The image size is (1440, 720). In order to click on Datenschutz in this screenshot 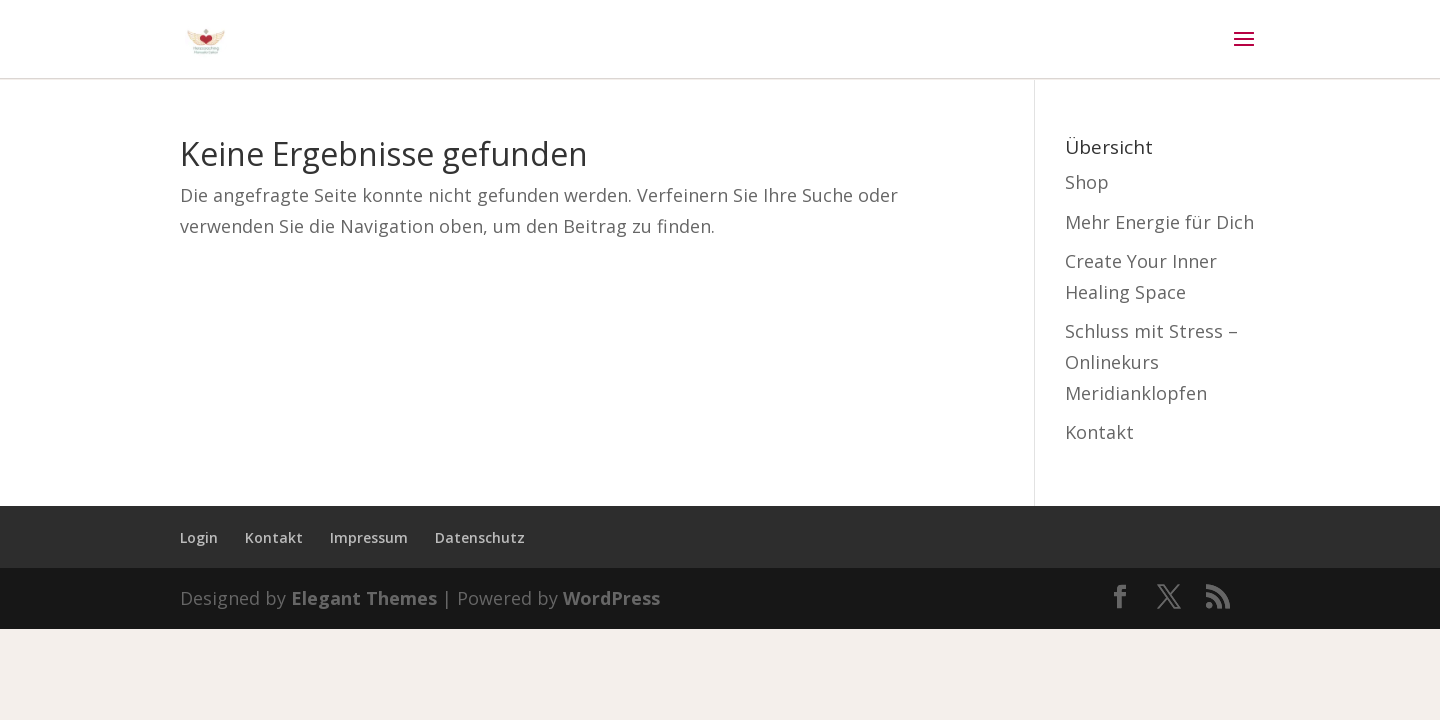, I will do `click(480, 537)`.